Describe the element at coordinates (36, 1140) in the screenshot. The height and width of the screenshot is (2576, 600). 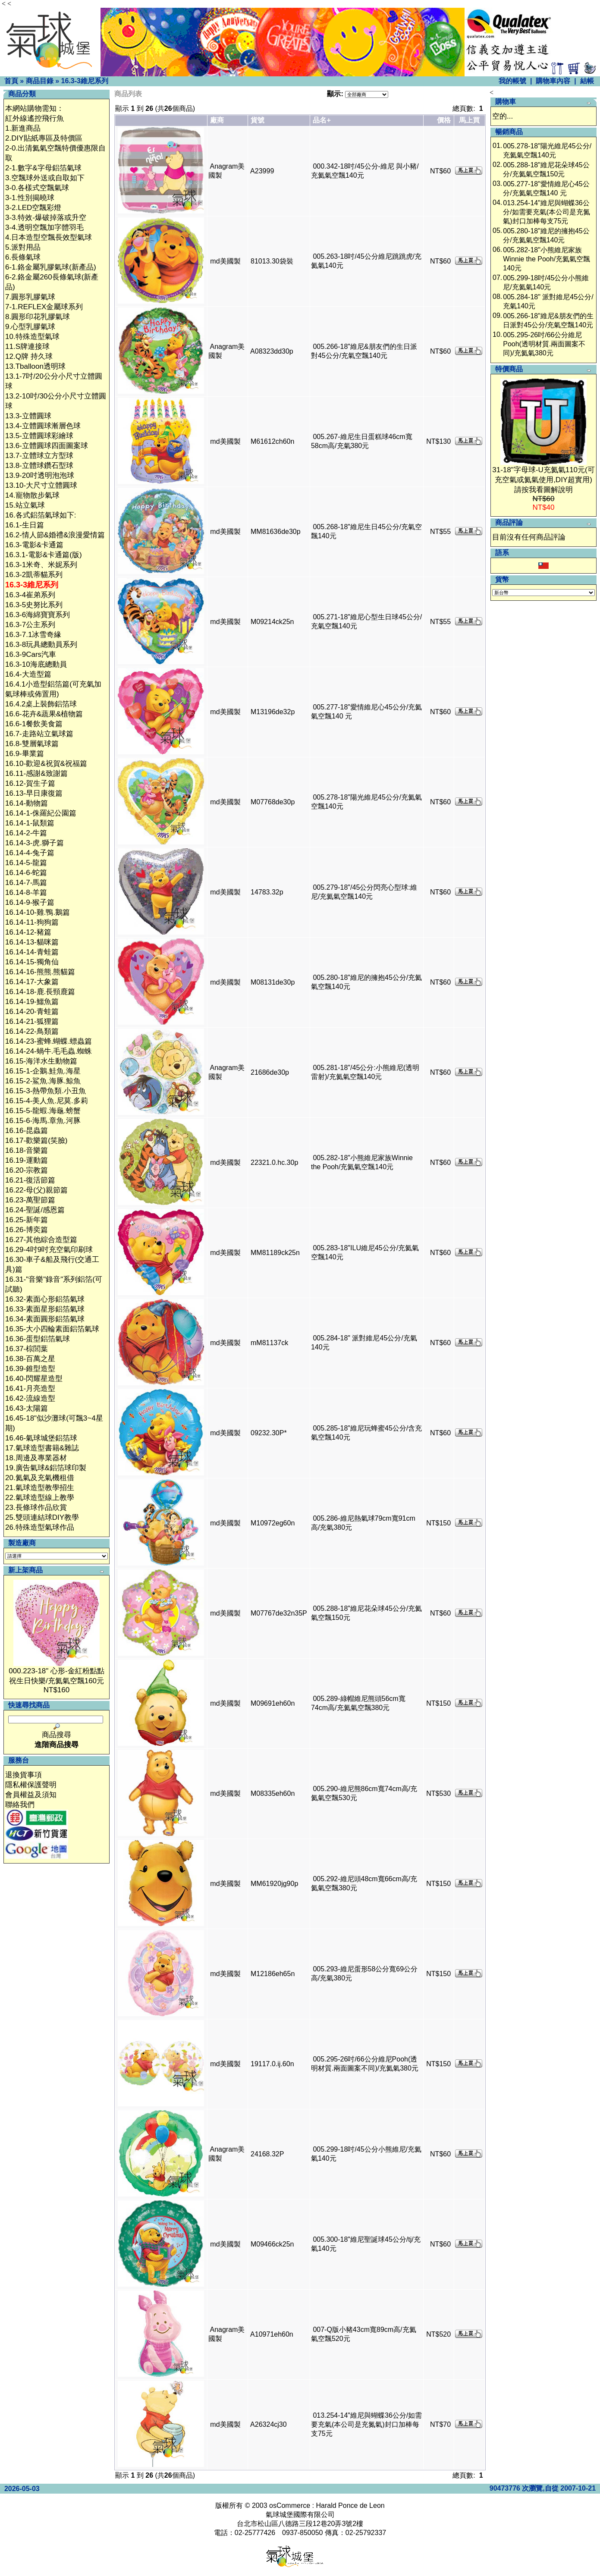
I see `16.17-歡樂篇(笑臉)` at that location.